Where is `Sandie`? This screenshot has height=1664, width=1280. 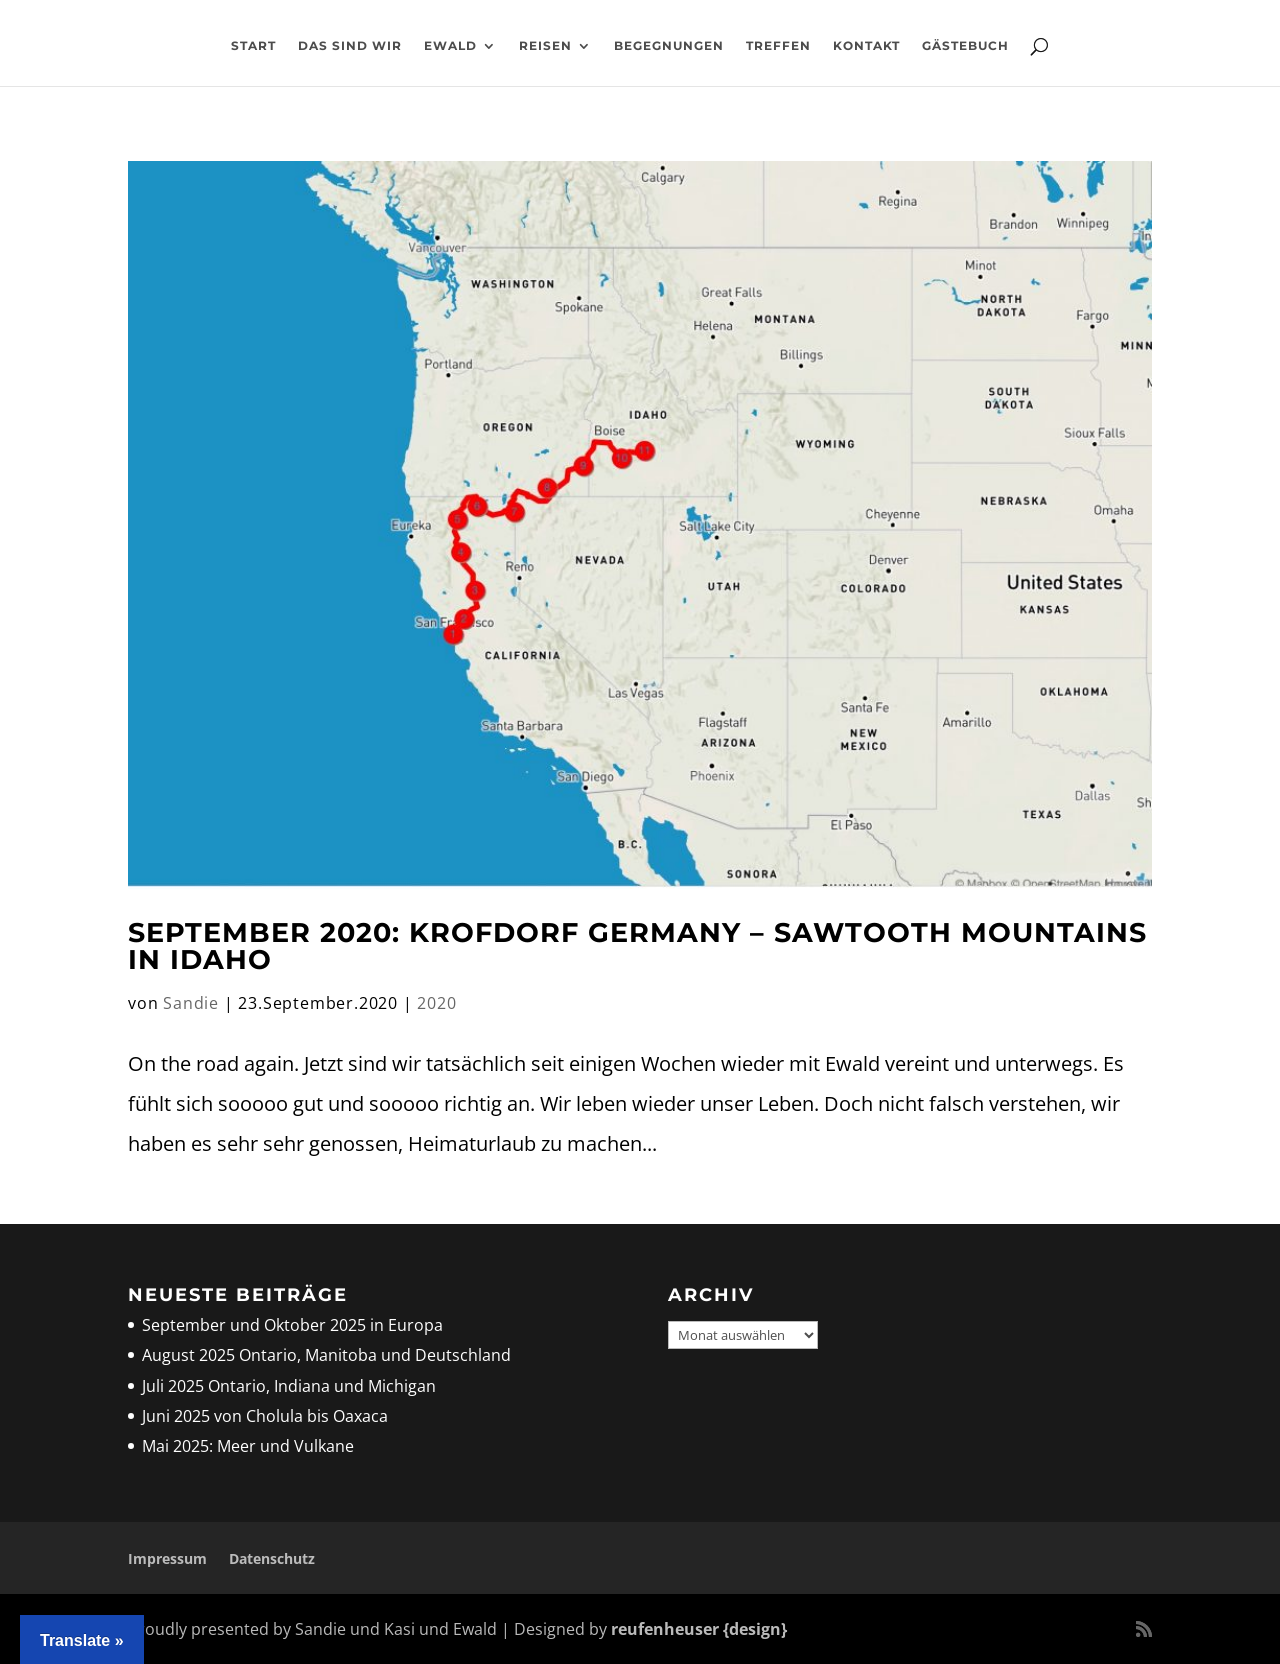 Sandie is located at coordinates (191, 1003).